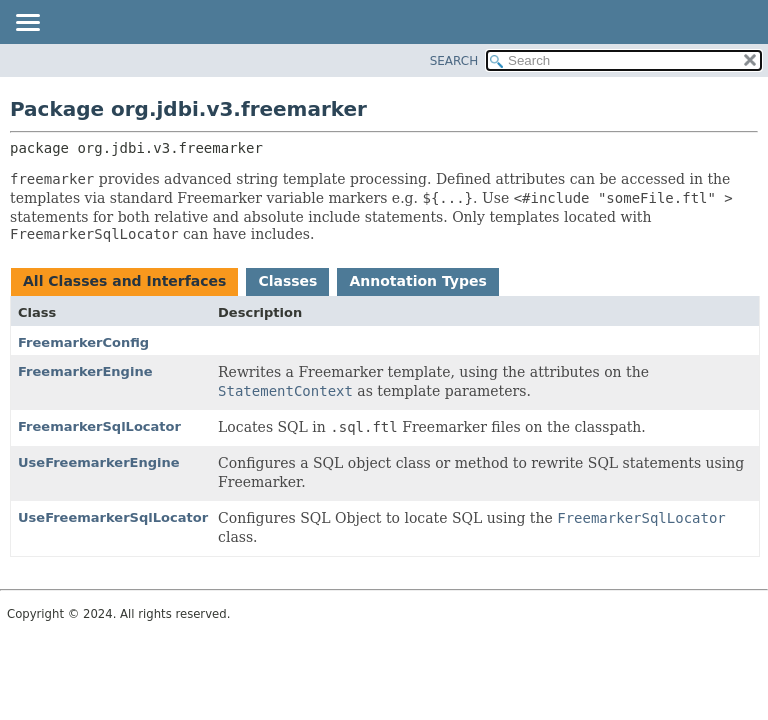 The height and width of the screenshot is (720, 768). I want to click on FreemarkerSqlLocator, so click(99, 426).